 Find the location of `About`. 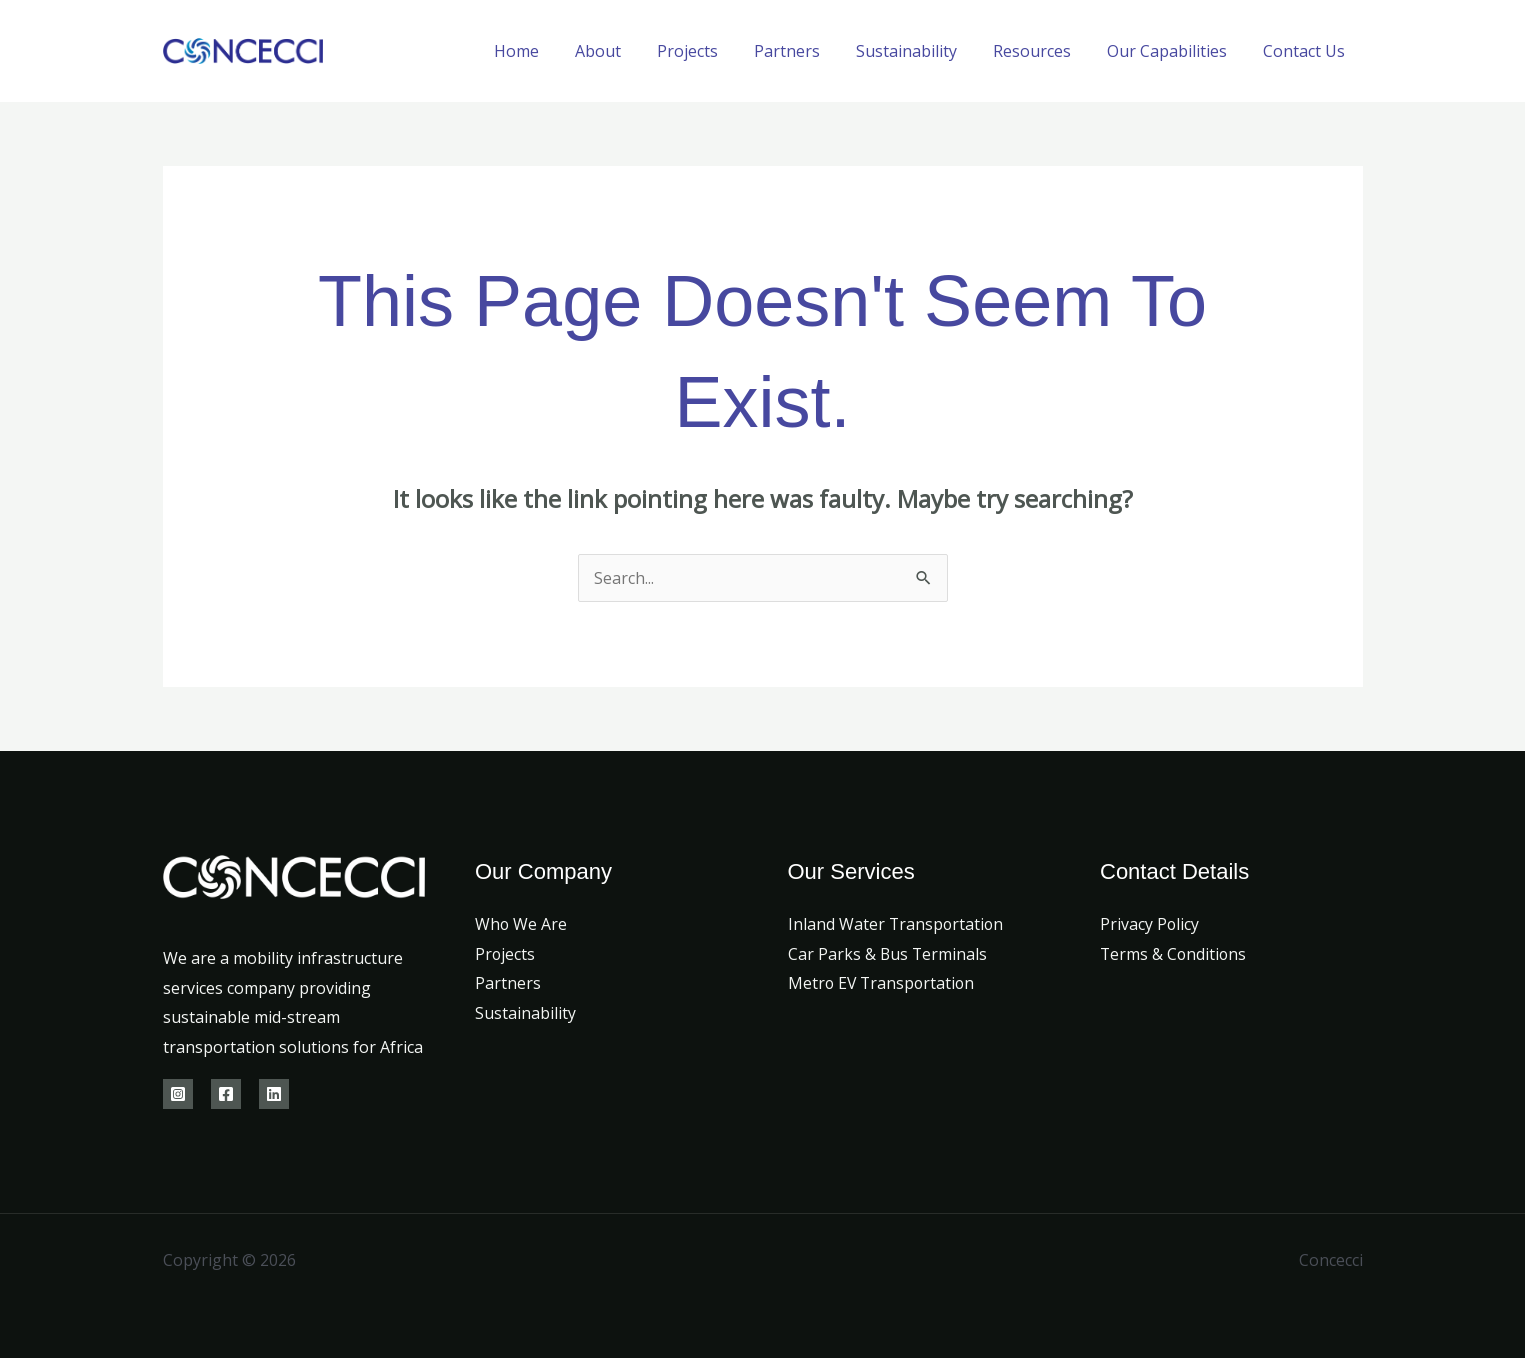

About is located at coordinates (624, 51).